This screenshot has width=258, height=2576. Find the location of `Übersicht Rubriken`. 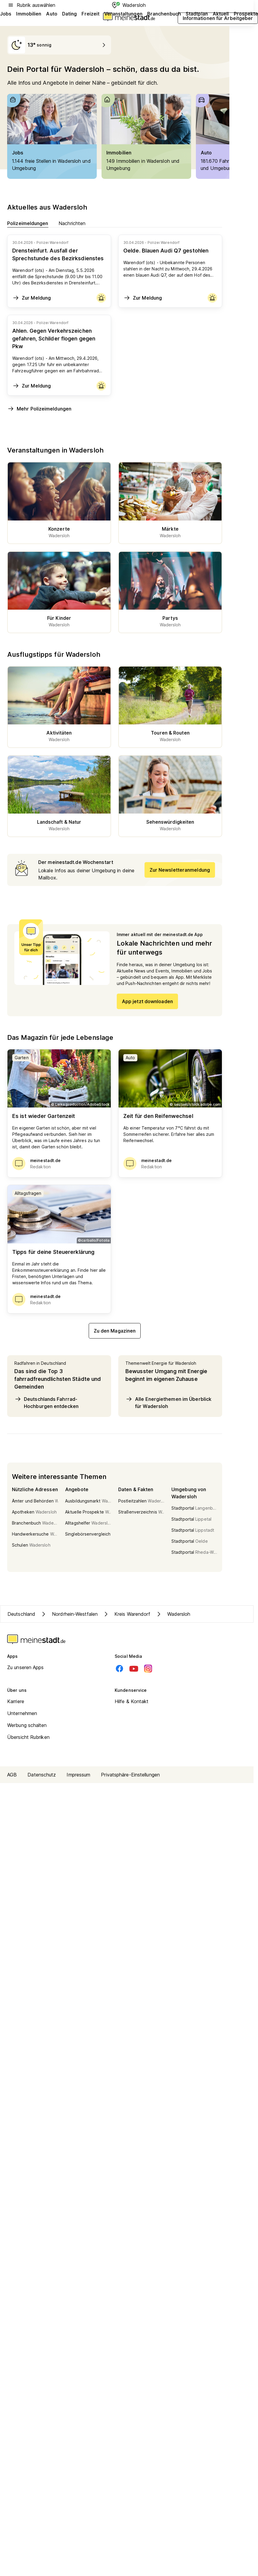

Übersicht Rubriken is located at coordinates (28, 1737).